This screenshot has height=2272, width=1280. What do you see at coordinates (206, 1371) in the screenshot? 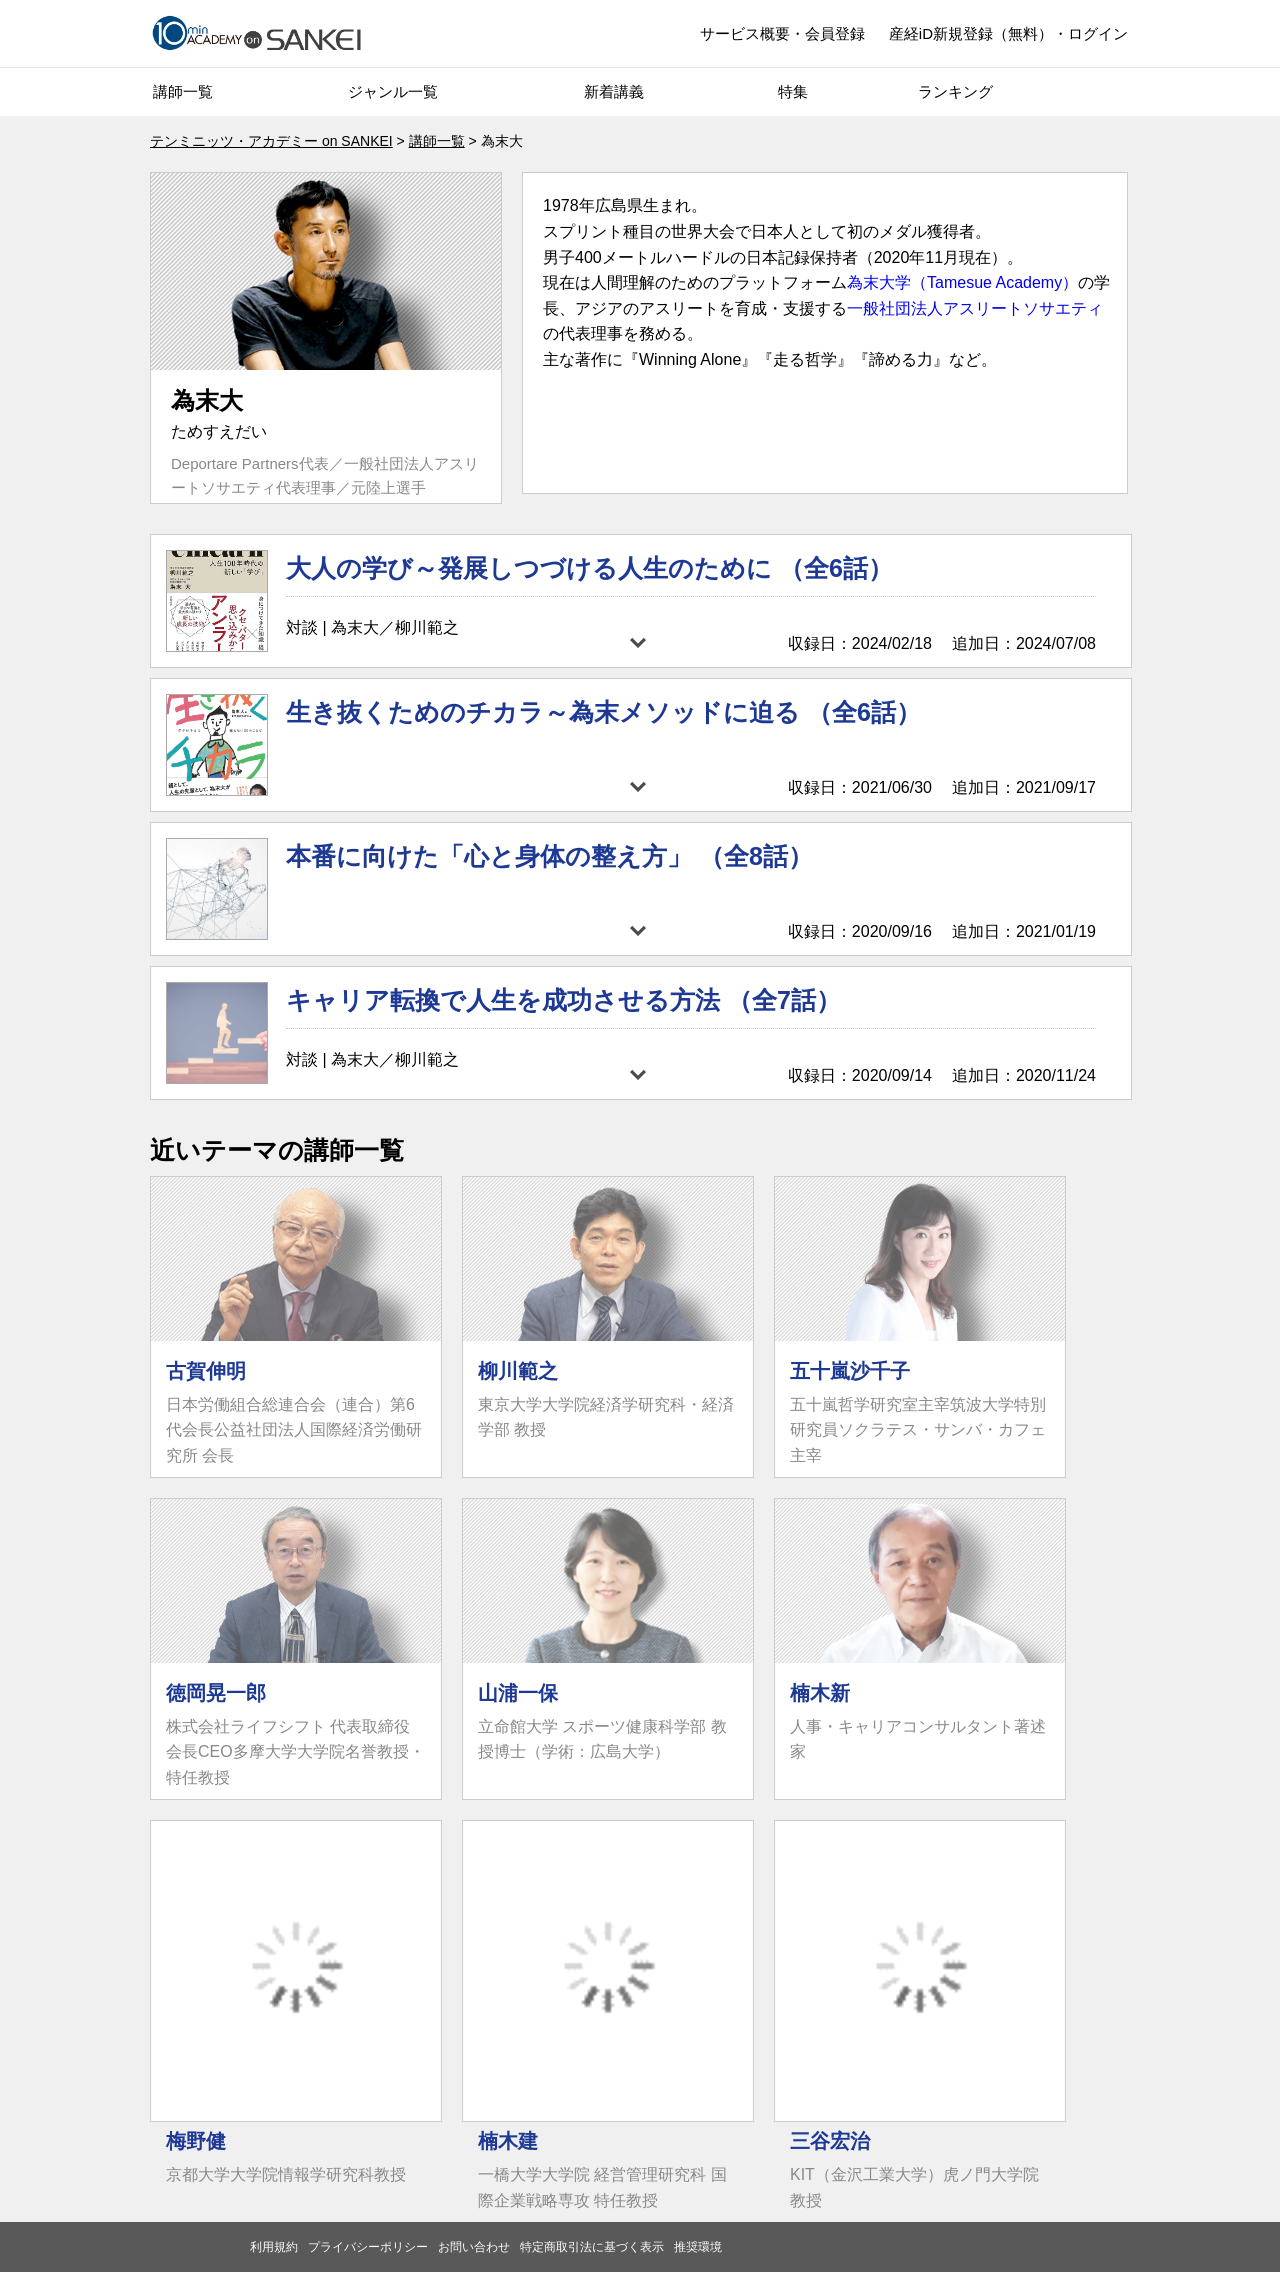
I see `古賀伸明` at bounding box center [206, 1371].